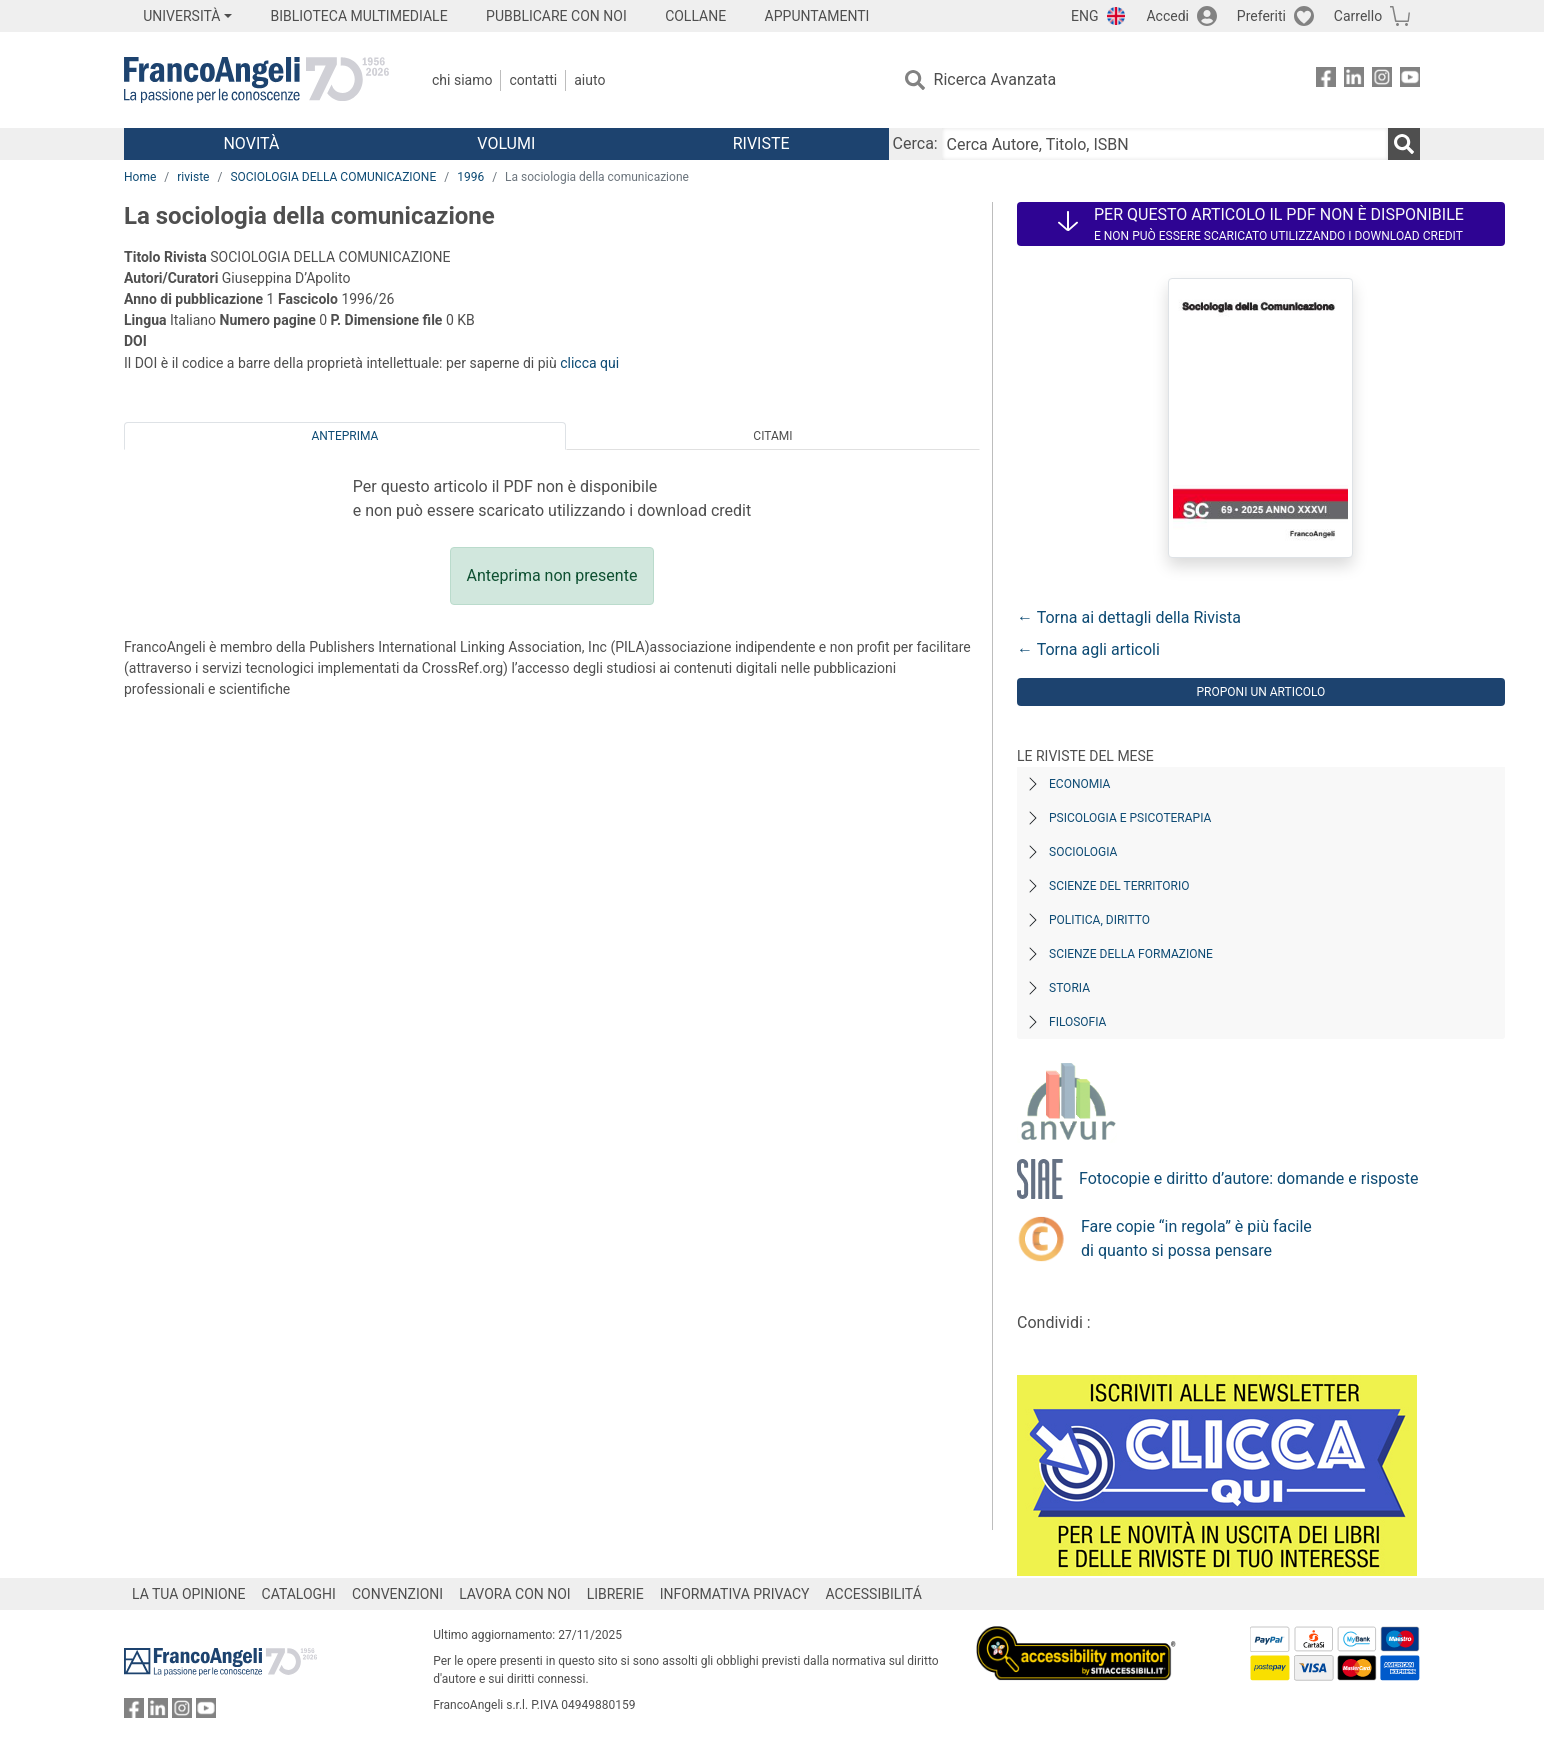 Image resolution: width=1544 pixels, height=1757 pixels. Describe the element at coordinates (589, 363) in the screenshot. I see `clicca qui` at that location.